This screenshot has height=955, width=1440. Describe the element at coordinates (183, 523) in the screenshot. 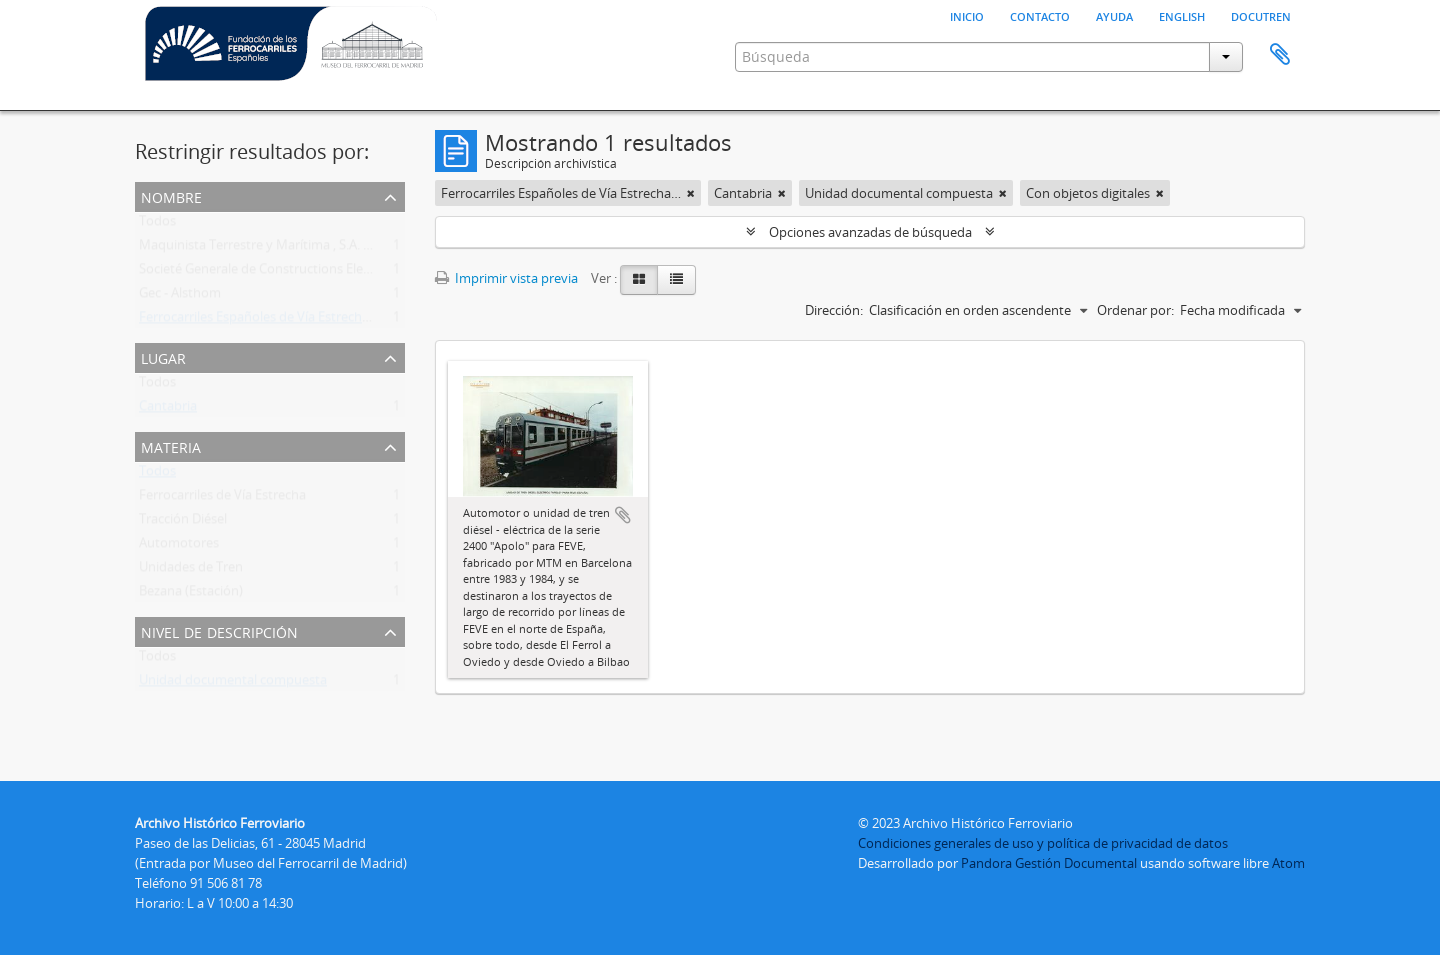

I see `Tracción Diésel` at that location.